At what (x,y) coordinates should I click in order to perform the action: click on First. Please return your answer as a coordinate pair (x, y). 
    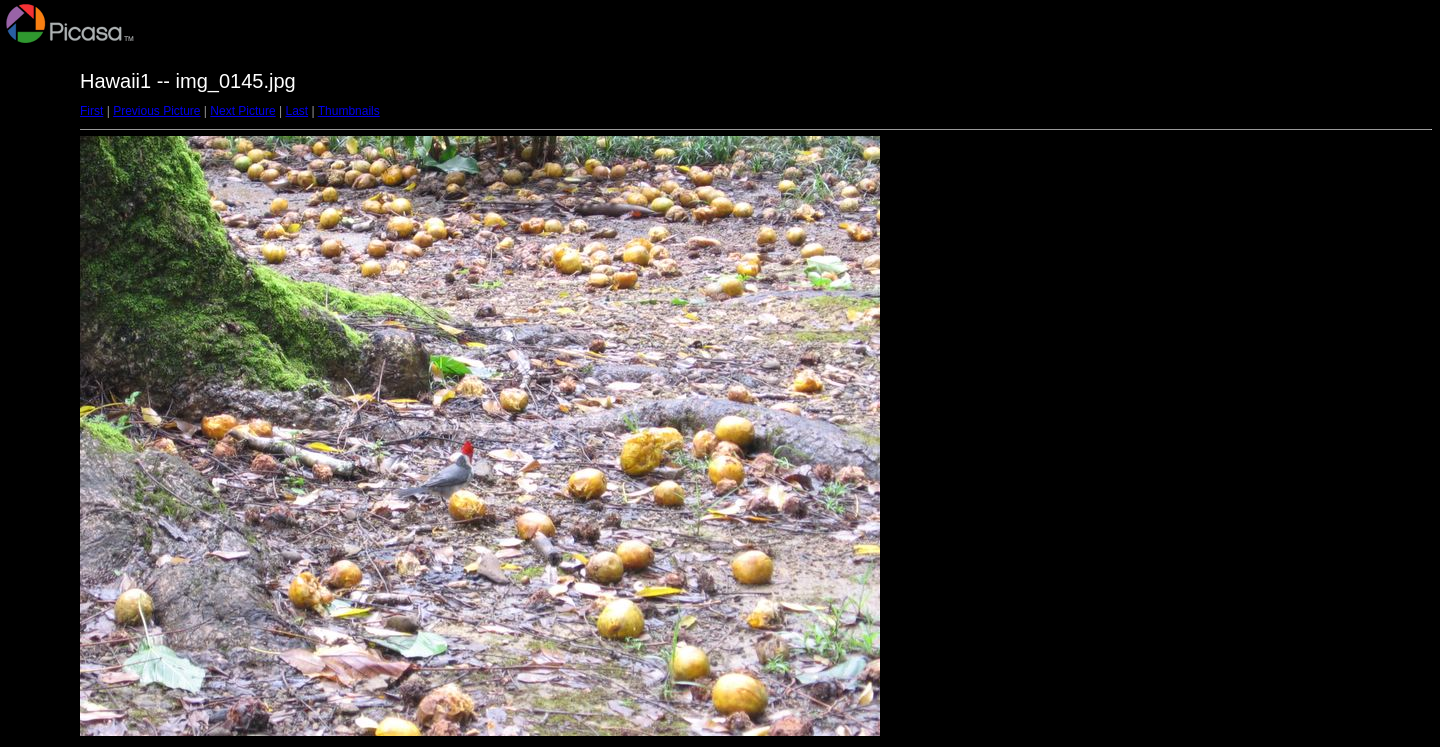
    Looking at the image, I should click on (91, 111).